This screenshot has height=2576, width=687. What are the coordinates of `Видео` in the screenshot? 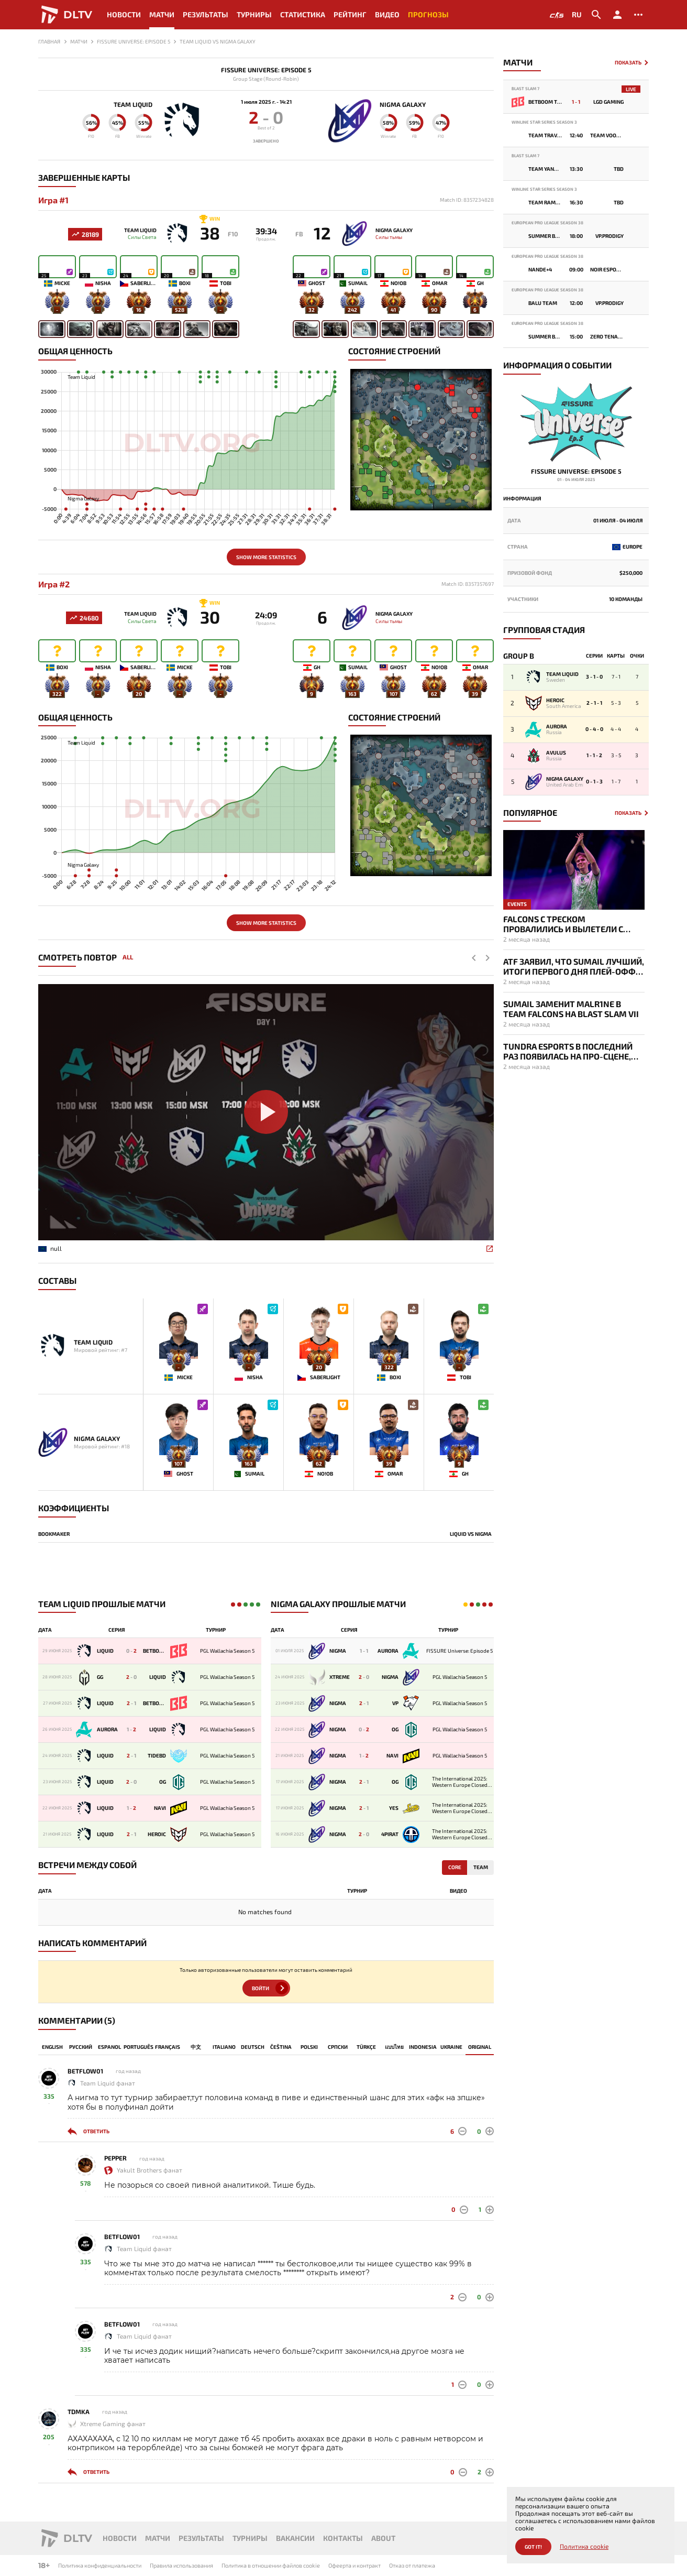 It's located at (387, 14).